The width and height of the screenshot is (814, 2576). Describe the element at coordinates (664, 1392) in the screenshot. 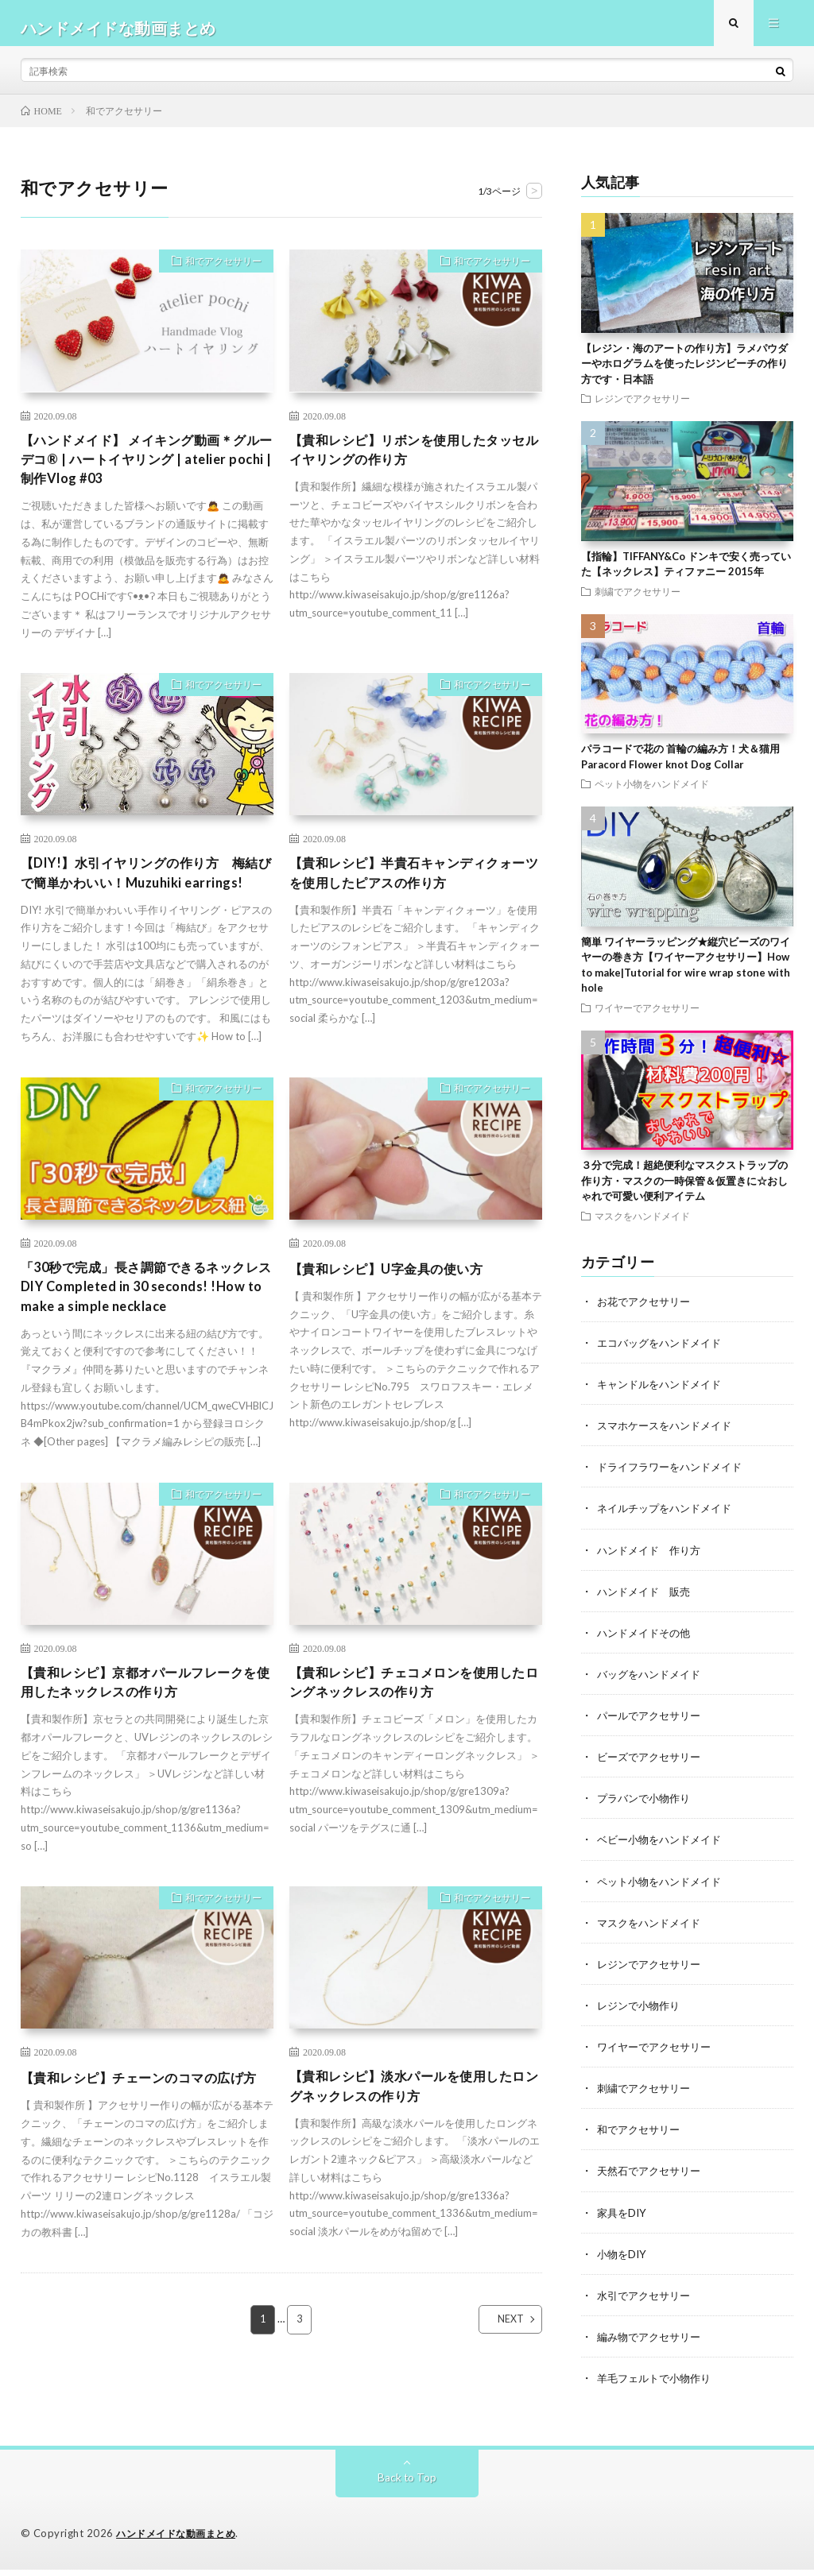

I see `キャンドルをハンドメイド` at that location.